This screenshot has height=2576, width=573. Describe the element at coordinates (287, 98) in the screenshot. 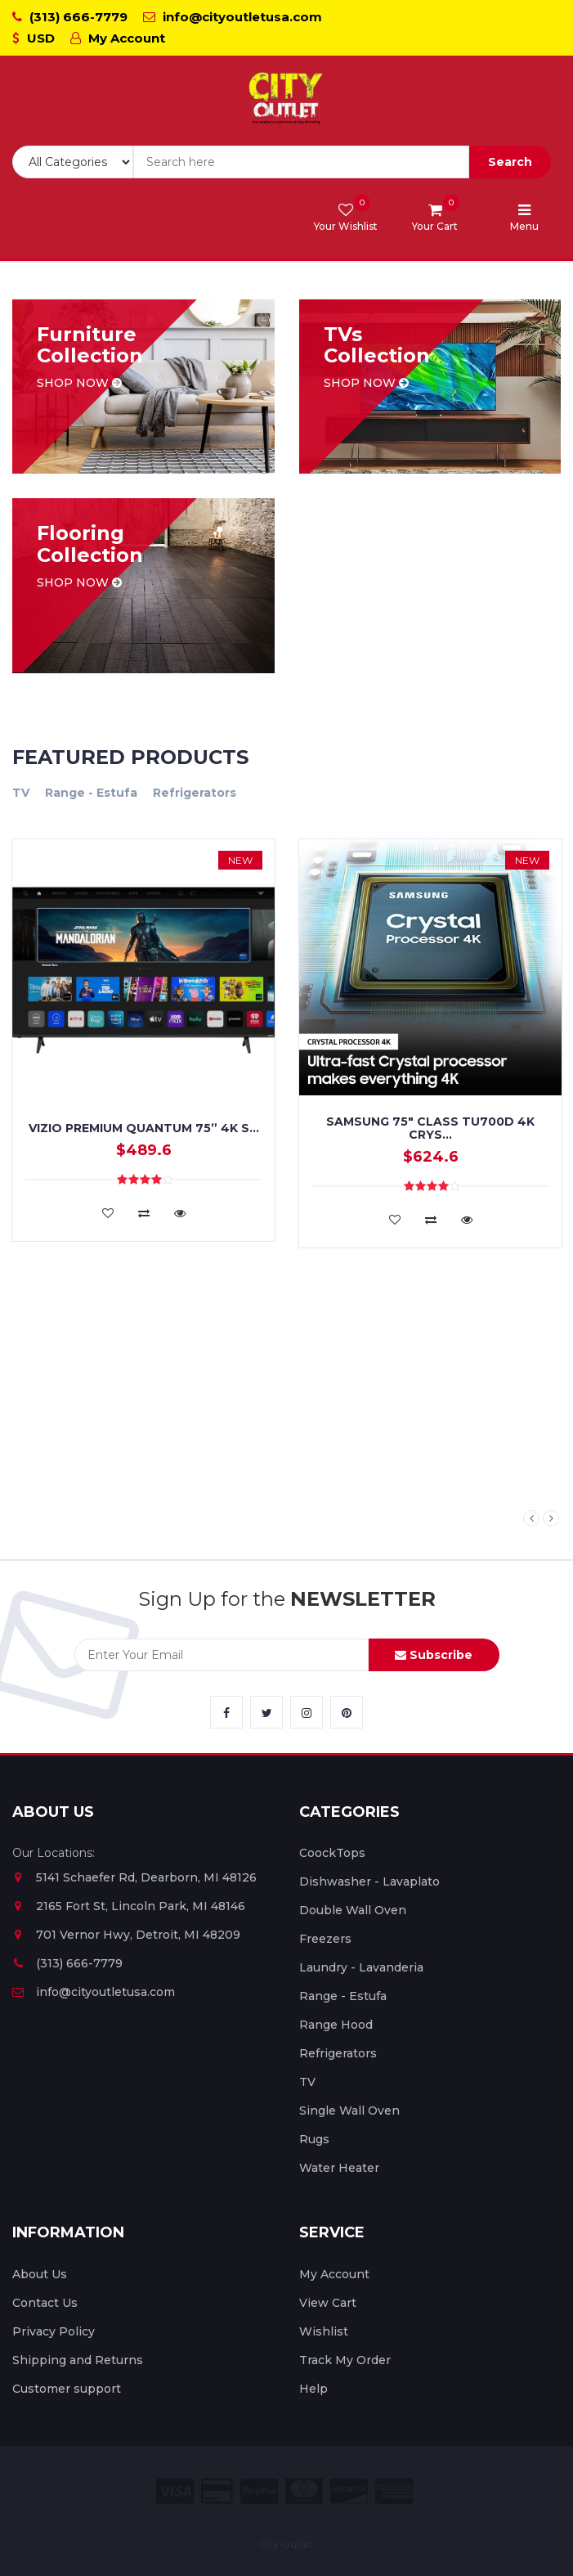

I see `[City Outlet Logo]` at that location.